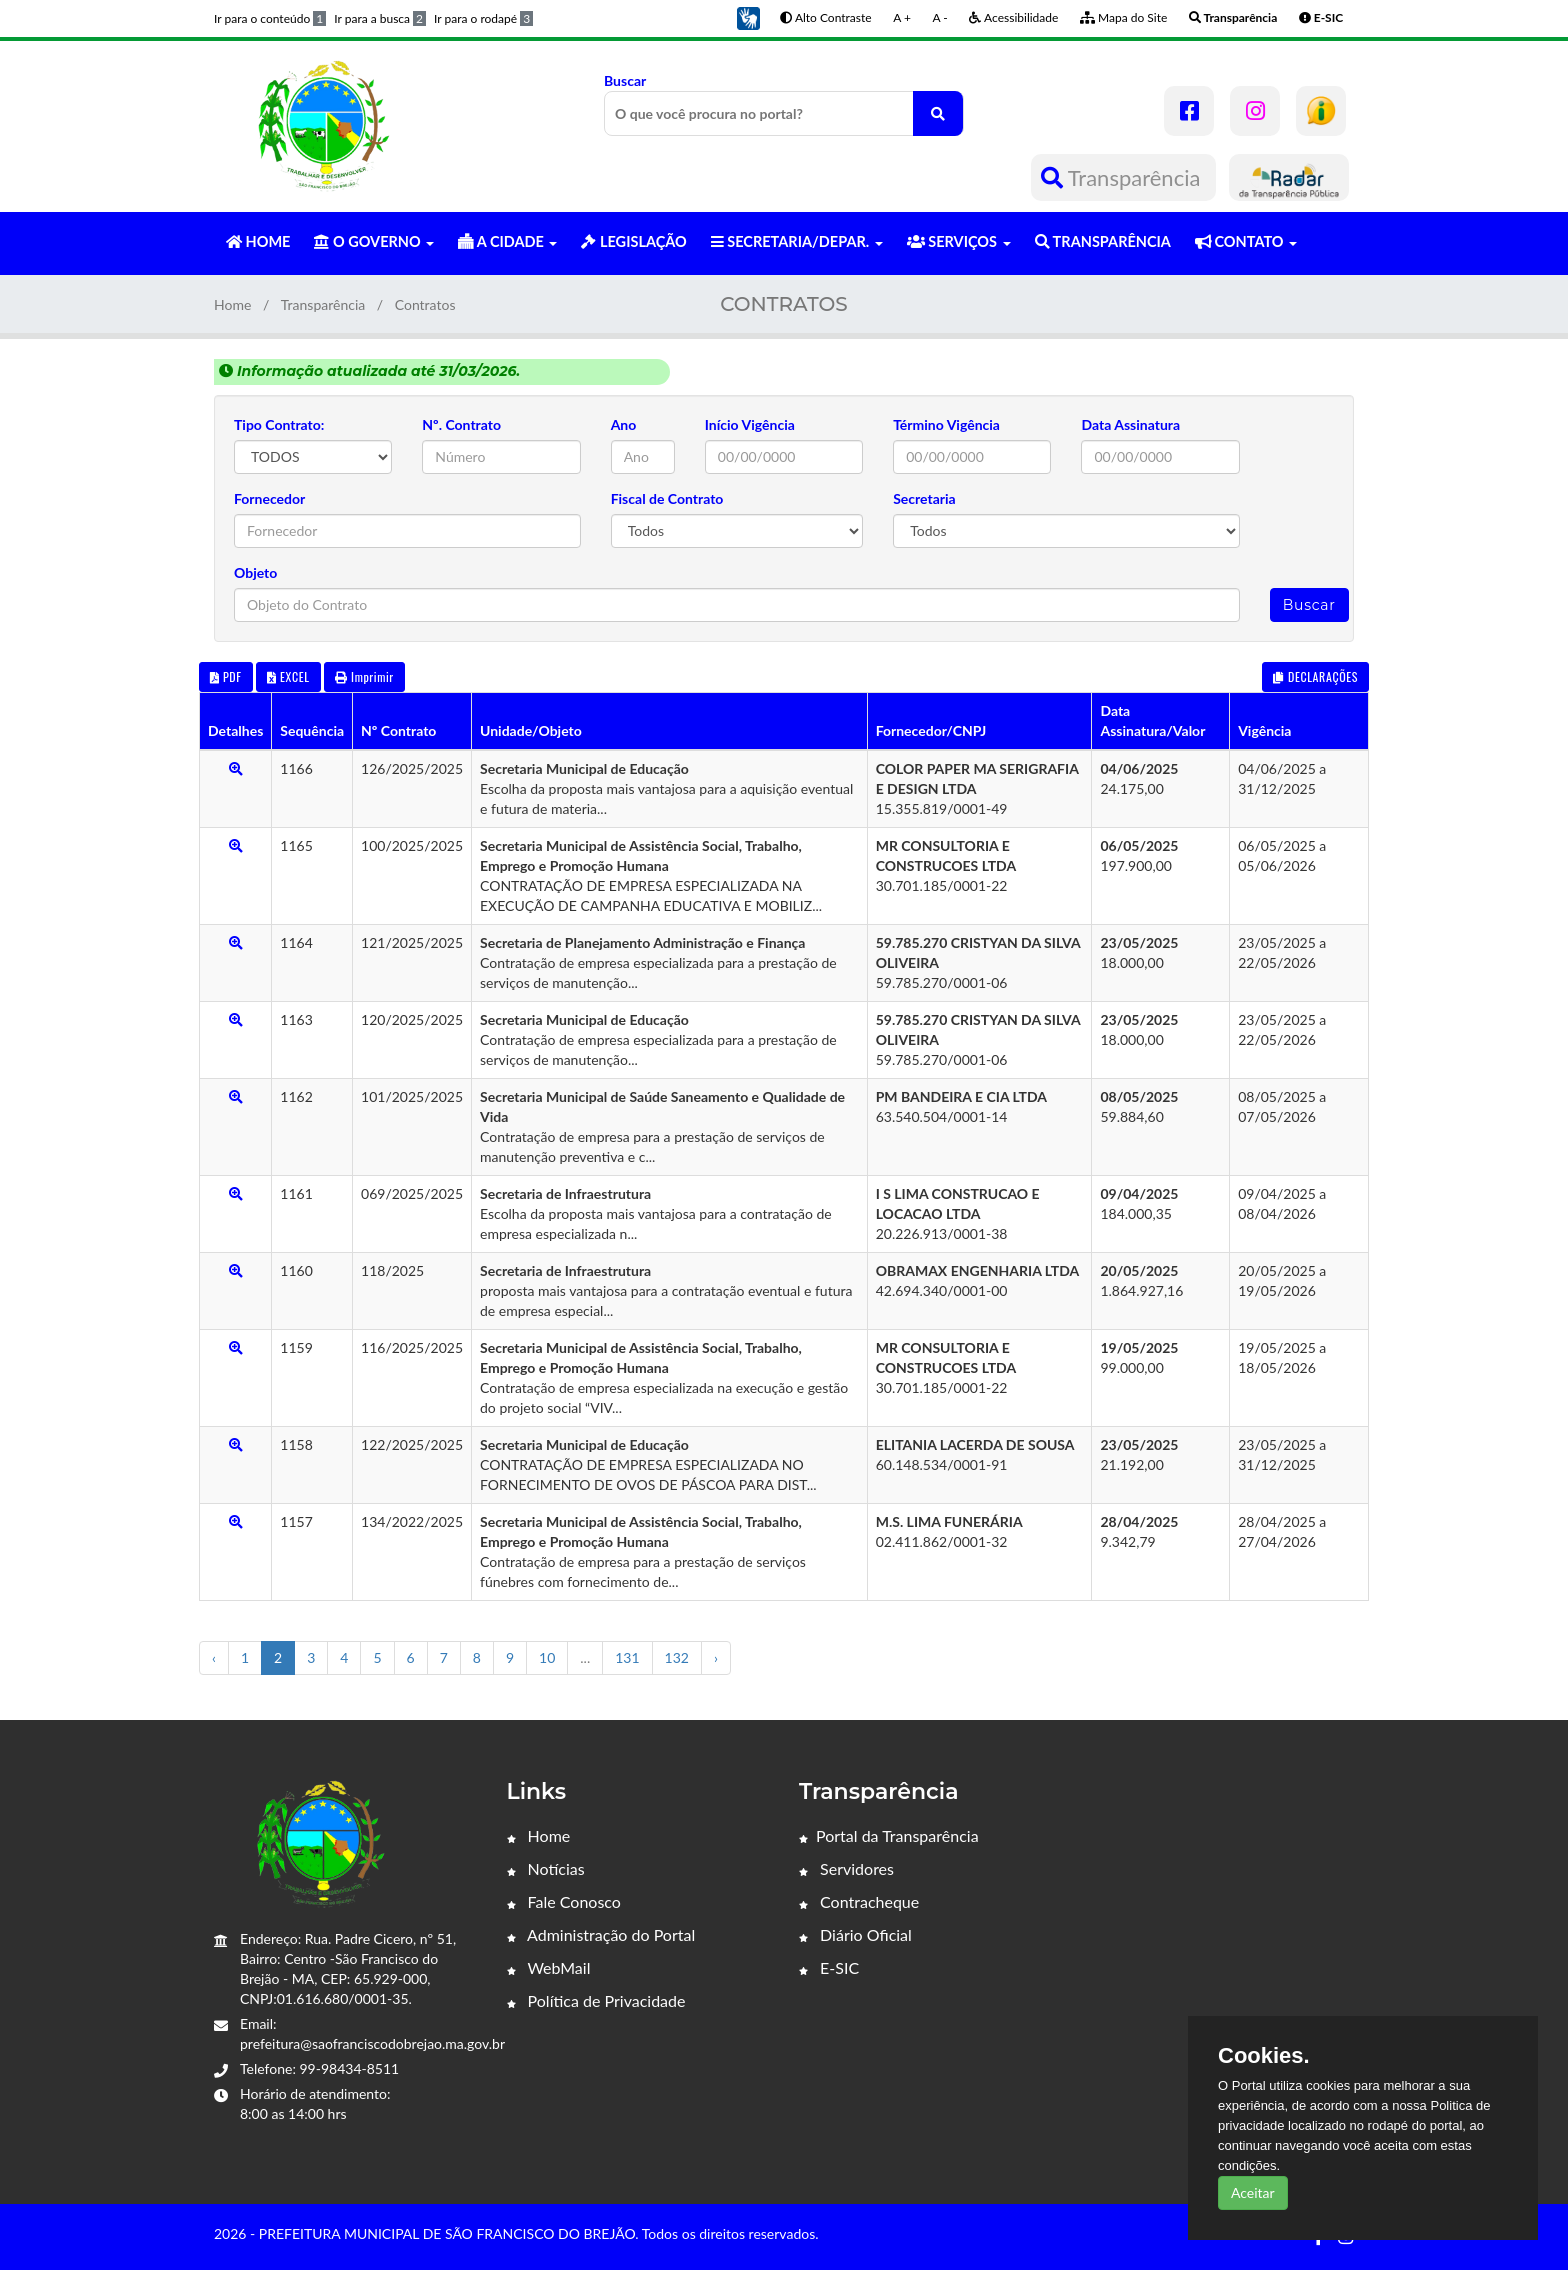 The height and width of the screenshot is (2270, 1568). What do you see at coordinates (784, 104) in the screenshot?
I see `Buscar` at bounding box center [784, 104].